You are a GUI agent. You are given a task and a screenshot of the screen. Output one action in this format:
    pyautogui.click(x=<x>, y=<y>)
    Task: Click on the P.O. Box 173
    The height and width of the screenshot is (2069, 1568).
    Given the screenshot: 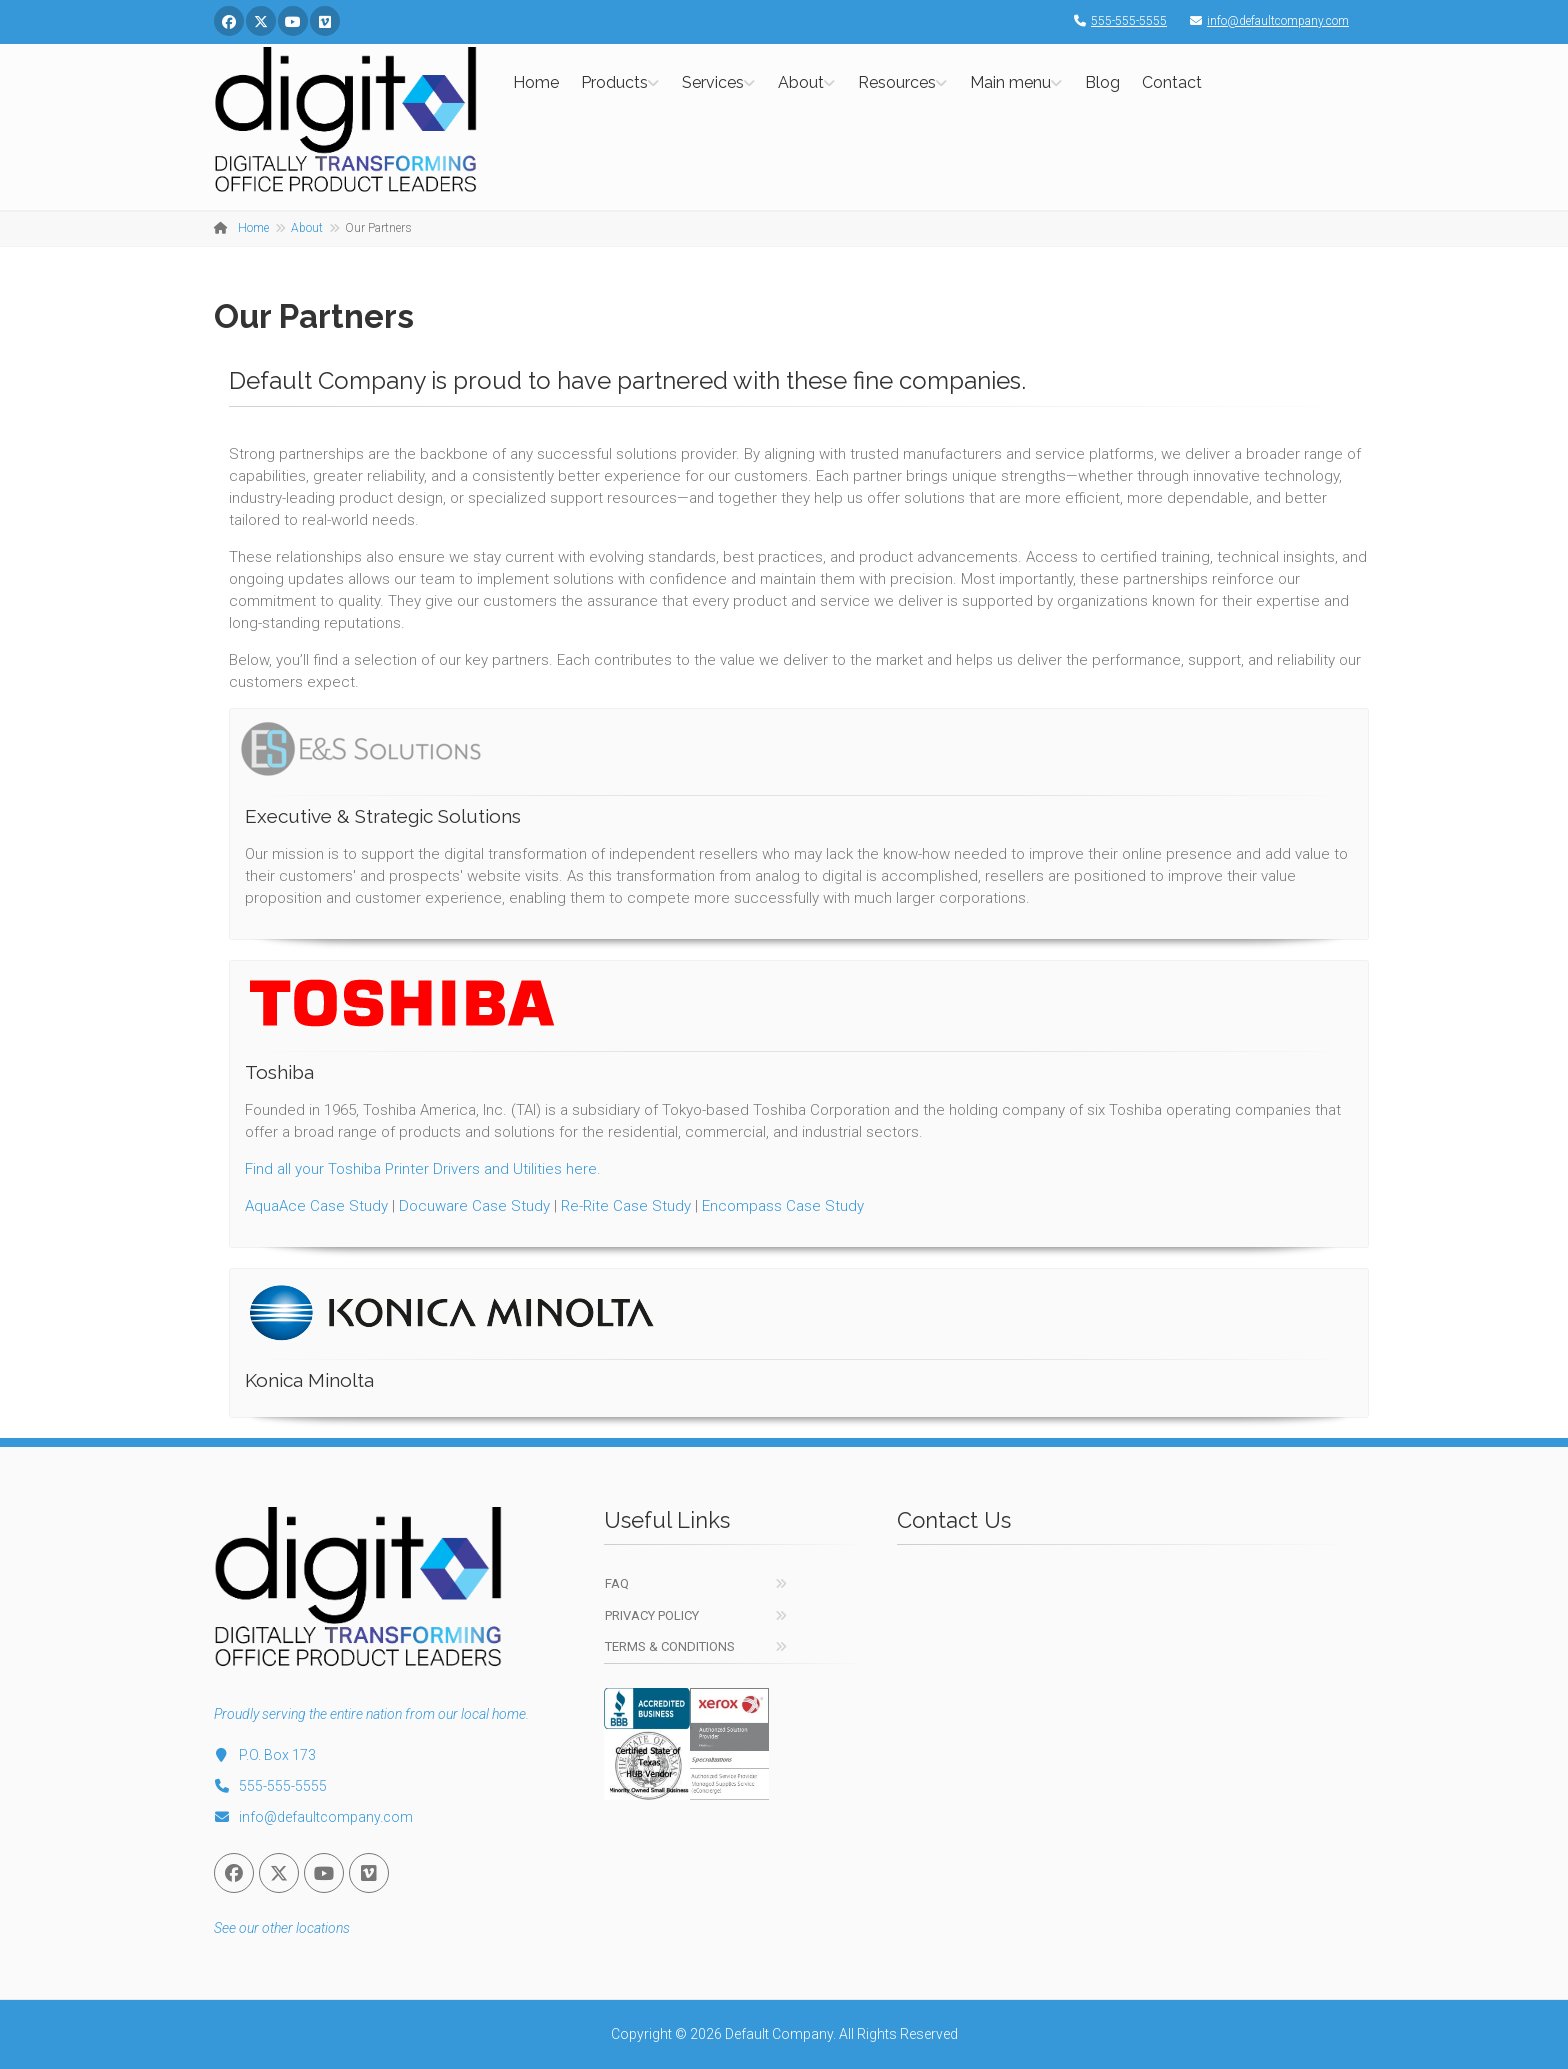 What is the action you would take?
    pyautogui.click(x=265, y=1755)
    